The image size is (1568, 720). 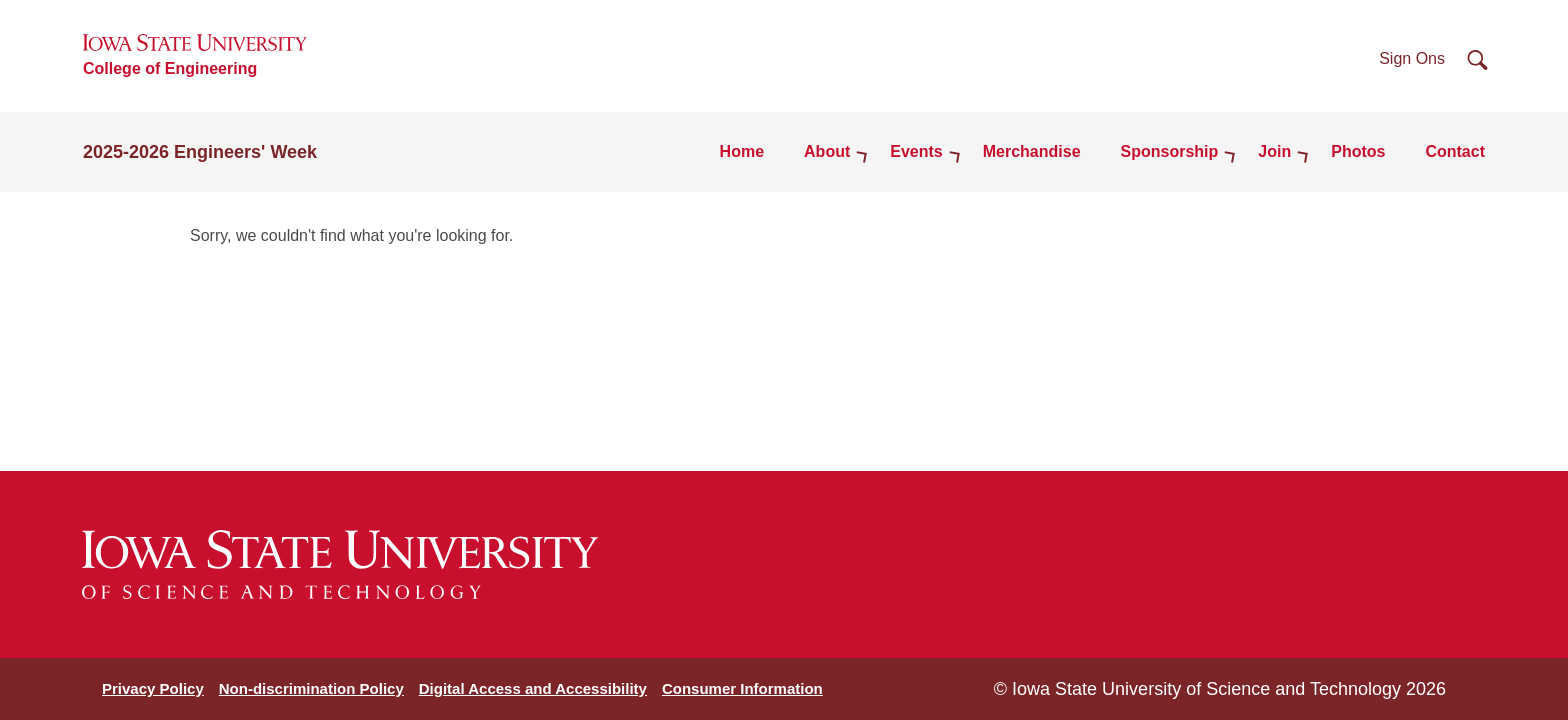 What do you see at coordinates (170, 68) in the screenshot?
I see `College of Engineering` at bounding box center [170, 68].